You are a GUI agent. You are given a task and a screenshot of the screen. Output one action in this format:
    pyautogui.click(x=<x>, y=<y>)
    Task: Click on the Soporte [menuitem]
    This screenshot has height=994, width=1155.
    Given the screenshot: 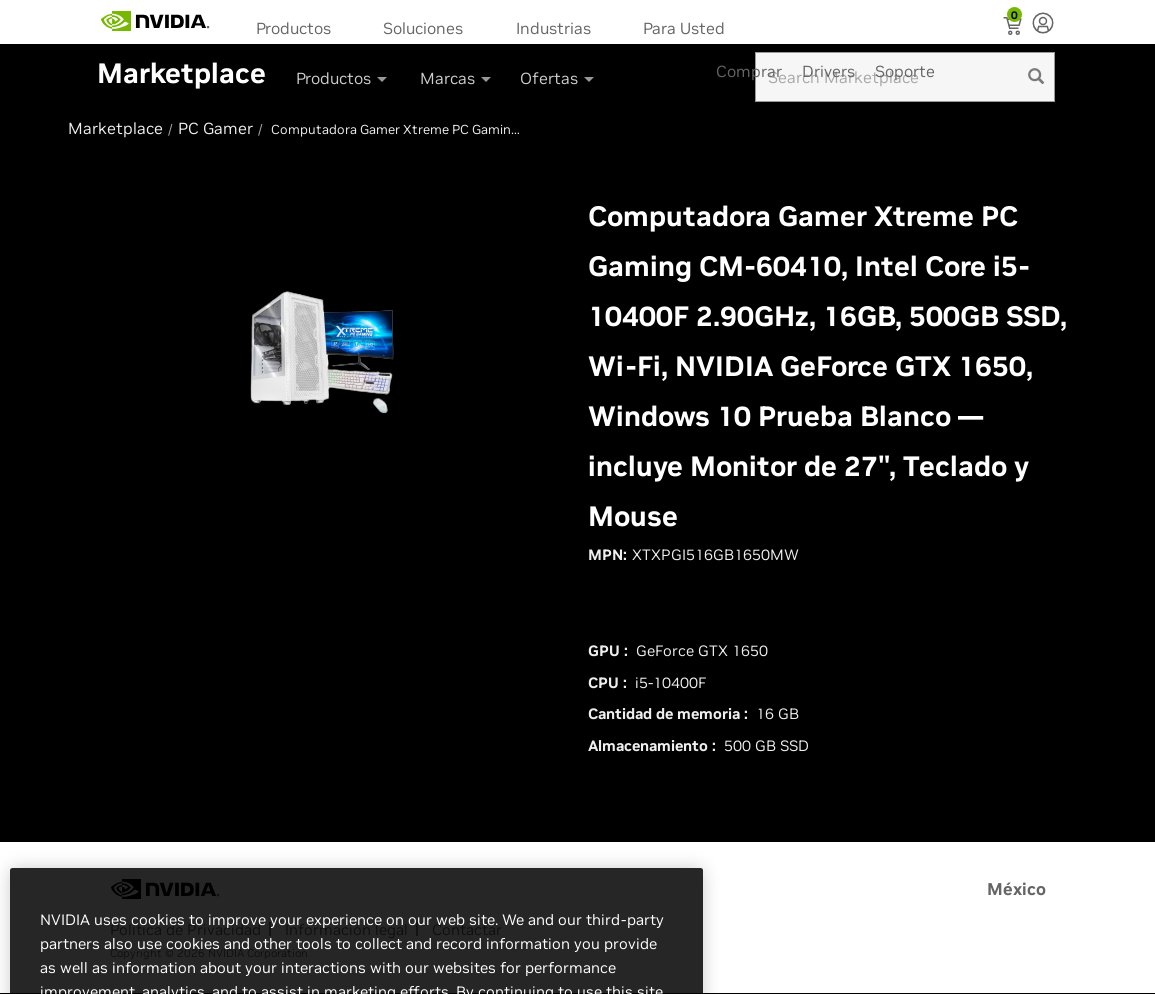 What is the action you would take?
    pyautogui.click(x=905, y=71)
    